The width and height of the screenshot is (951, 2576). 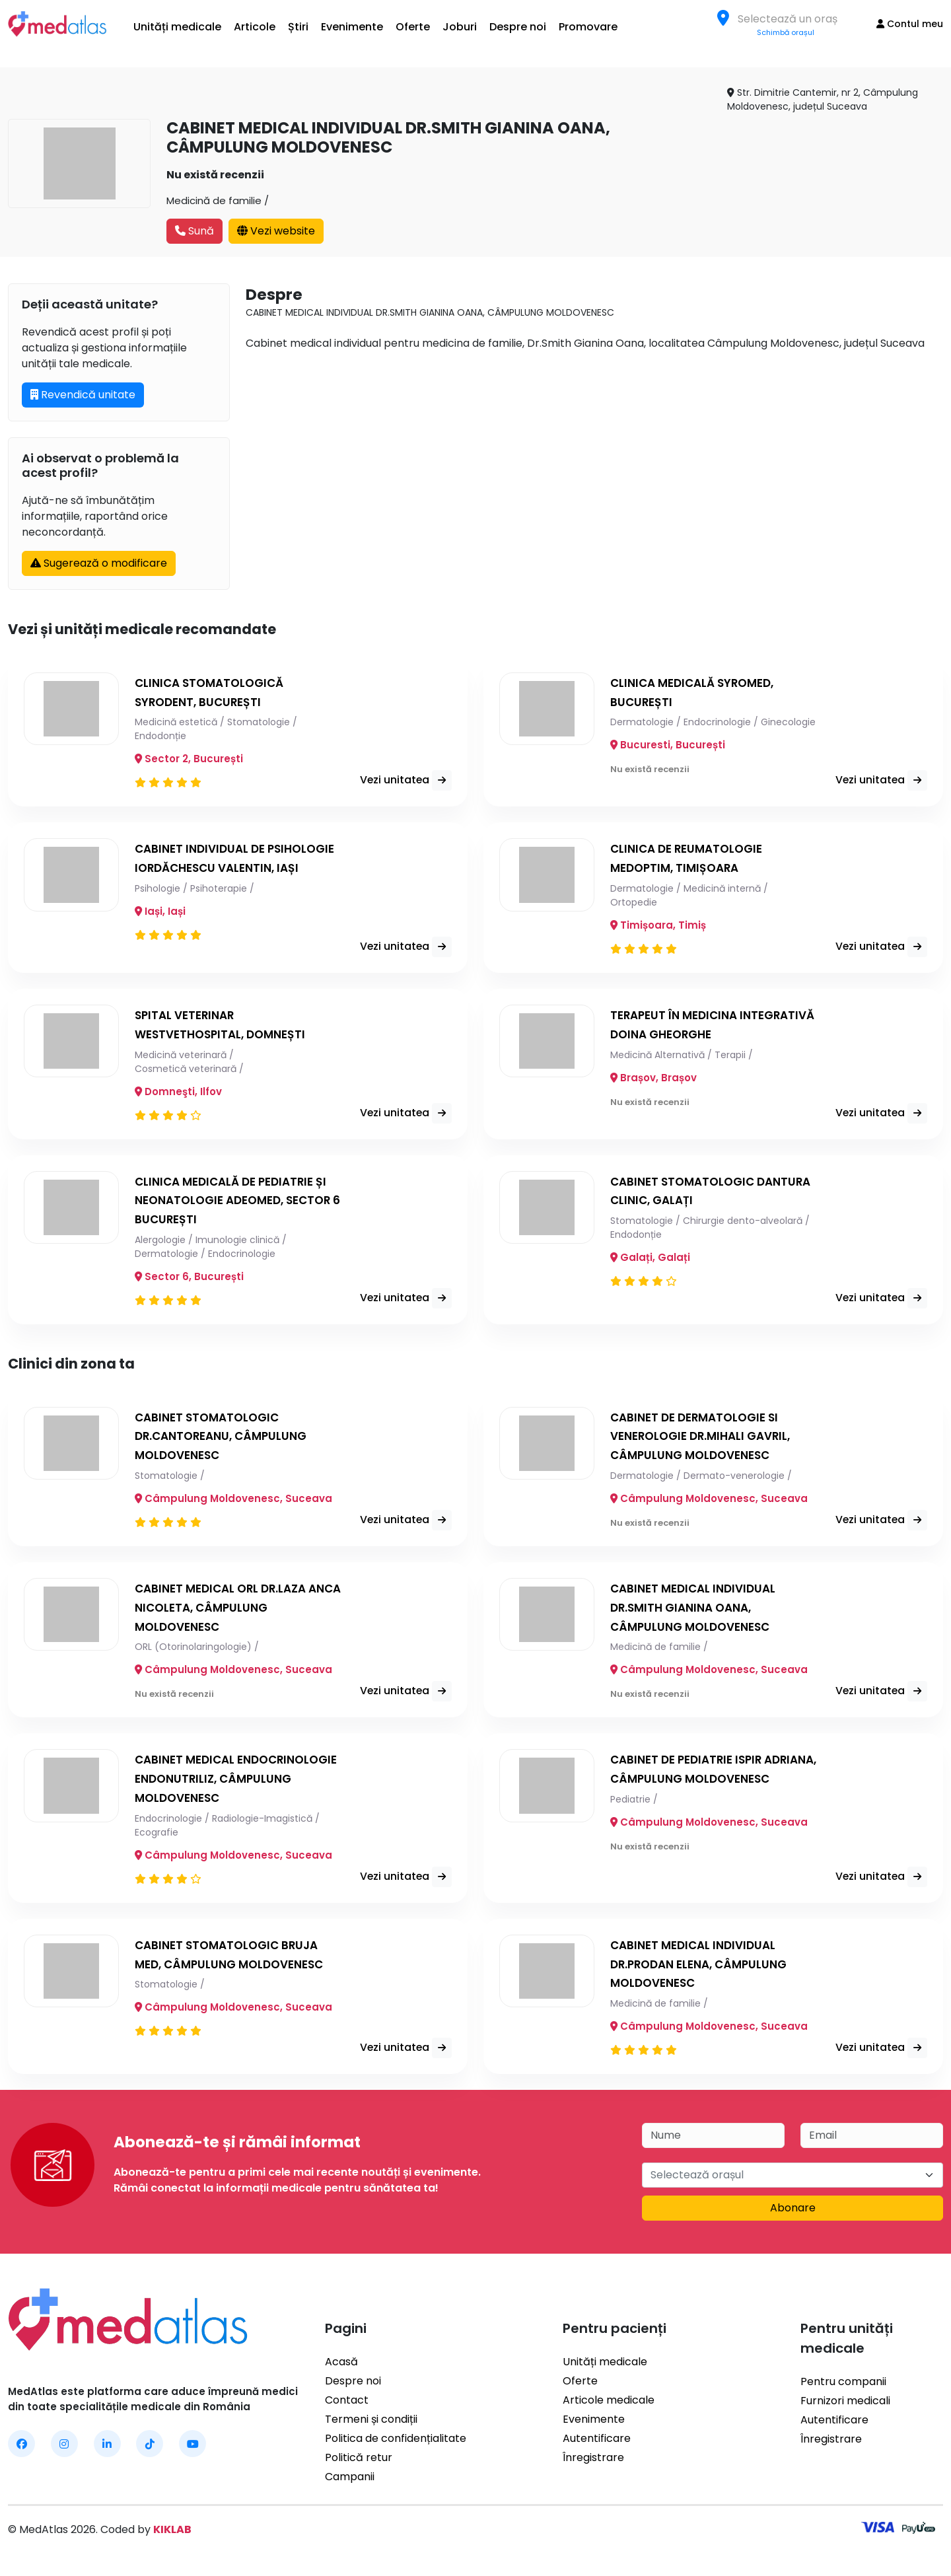 What do you see at coordinates (82, 394) in the screenshot?
I see `Revendică unitate` at bounding box center [82, 394].